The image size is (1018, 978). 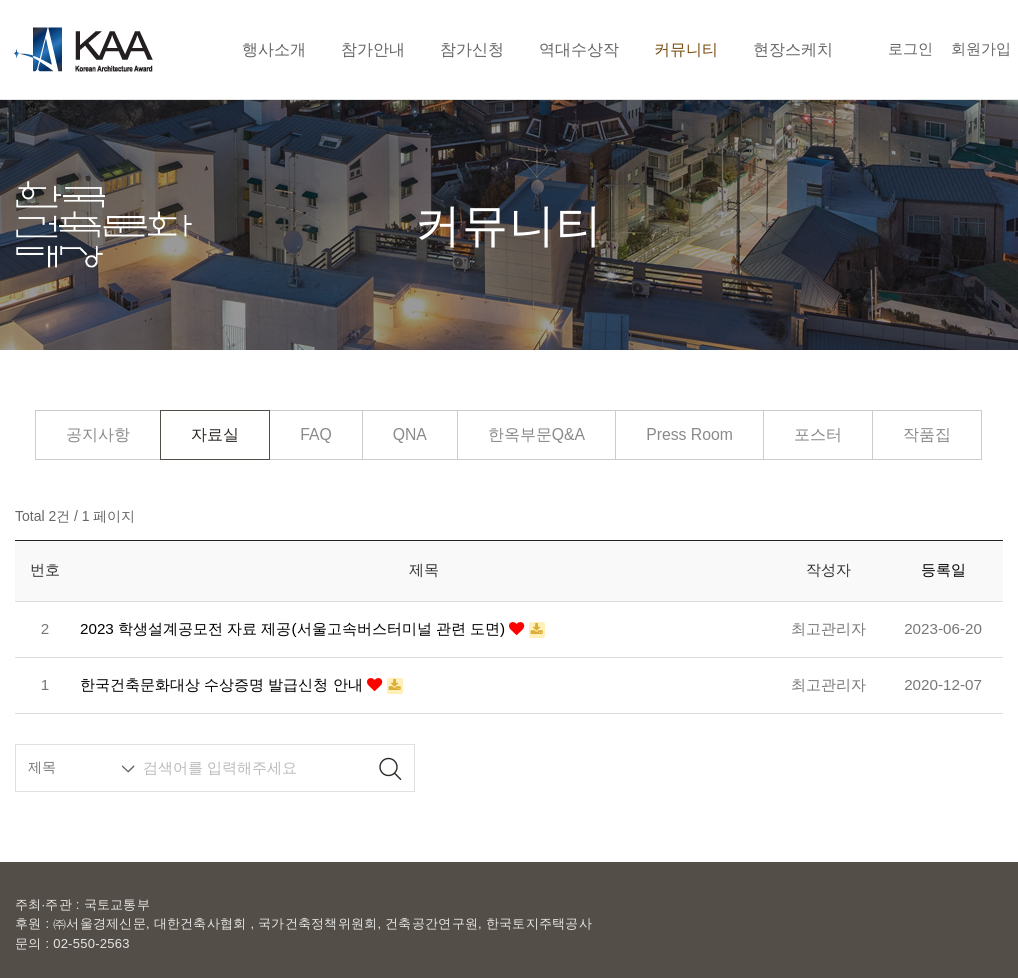 I want to click on 한옥부문Q&A, so click(x=536, y=434).